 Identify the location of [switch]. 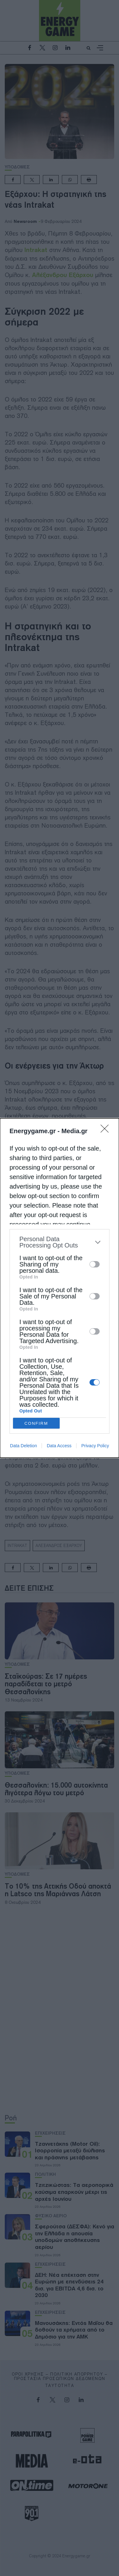
(94, 1264).